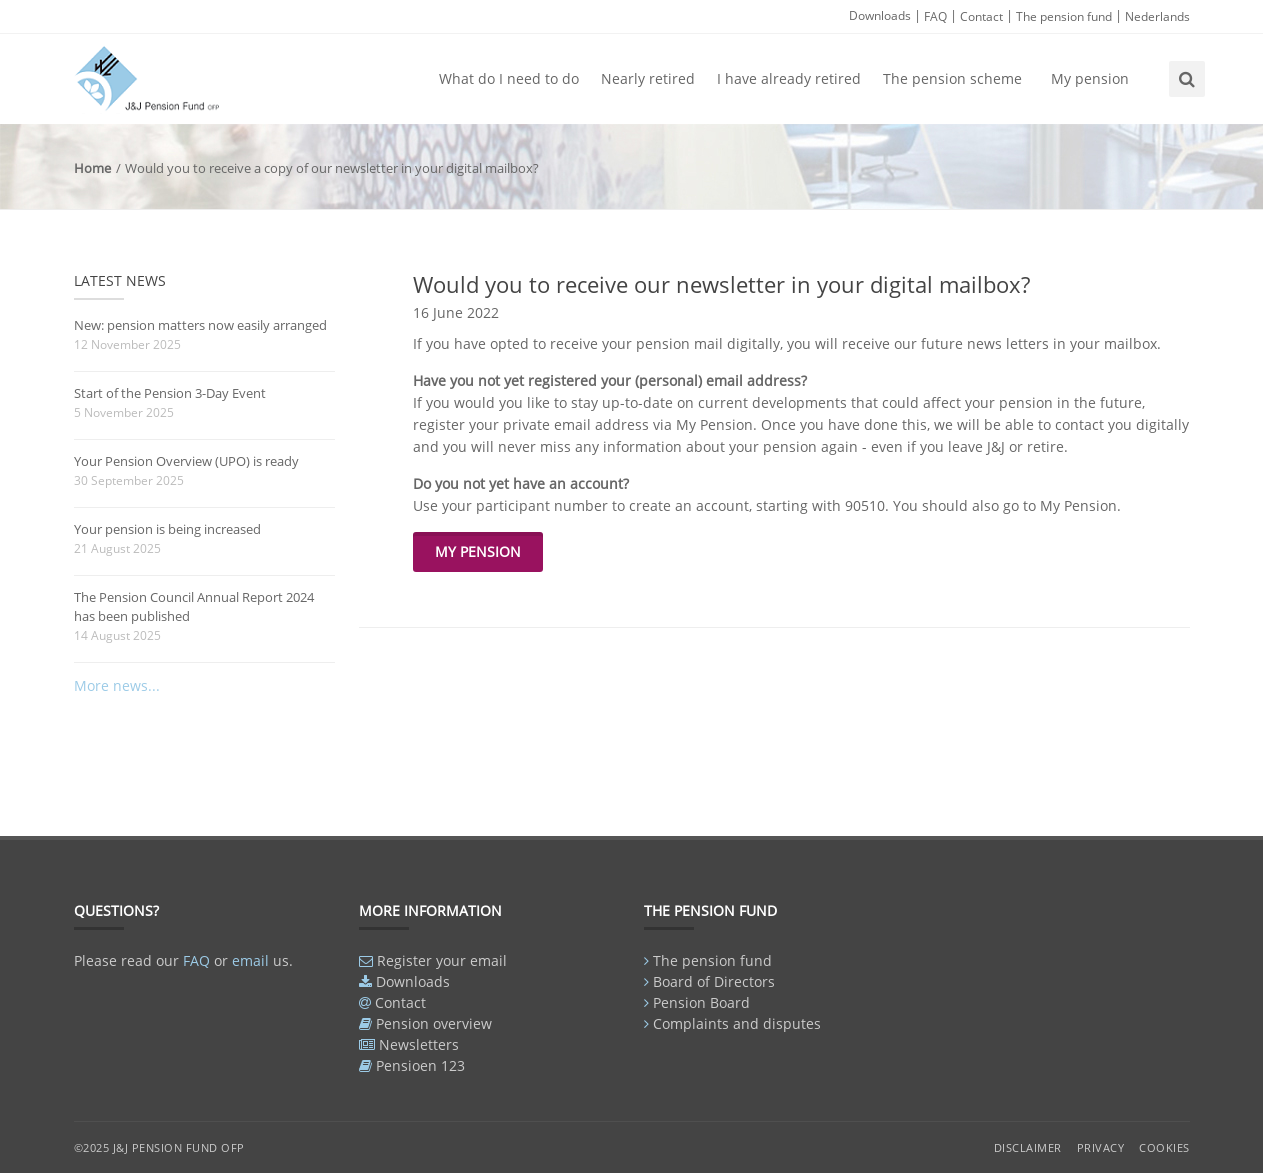 The image size is (1263, 1173). What do you see at coordinates (159, 1147) in the screenshot?
I see `©2025 J&J Pension Fund OFP` at bounding box center [159, 1147].